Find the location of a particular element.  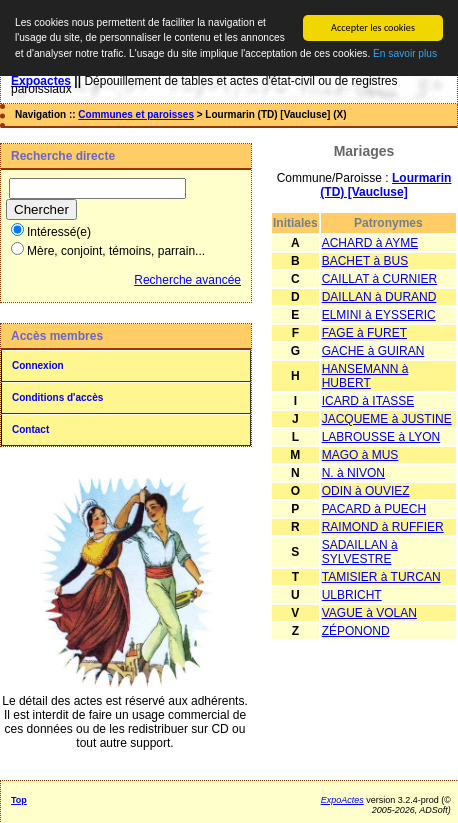

HANSEMANN à HUBERT is located at coordinates (365, 376).